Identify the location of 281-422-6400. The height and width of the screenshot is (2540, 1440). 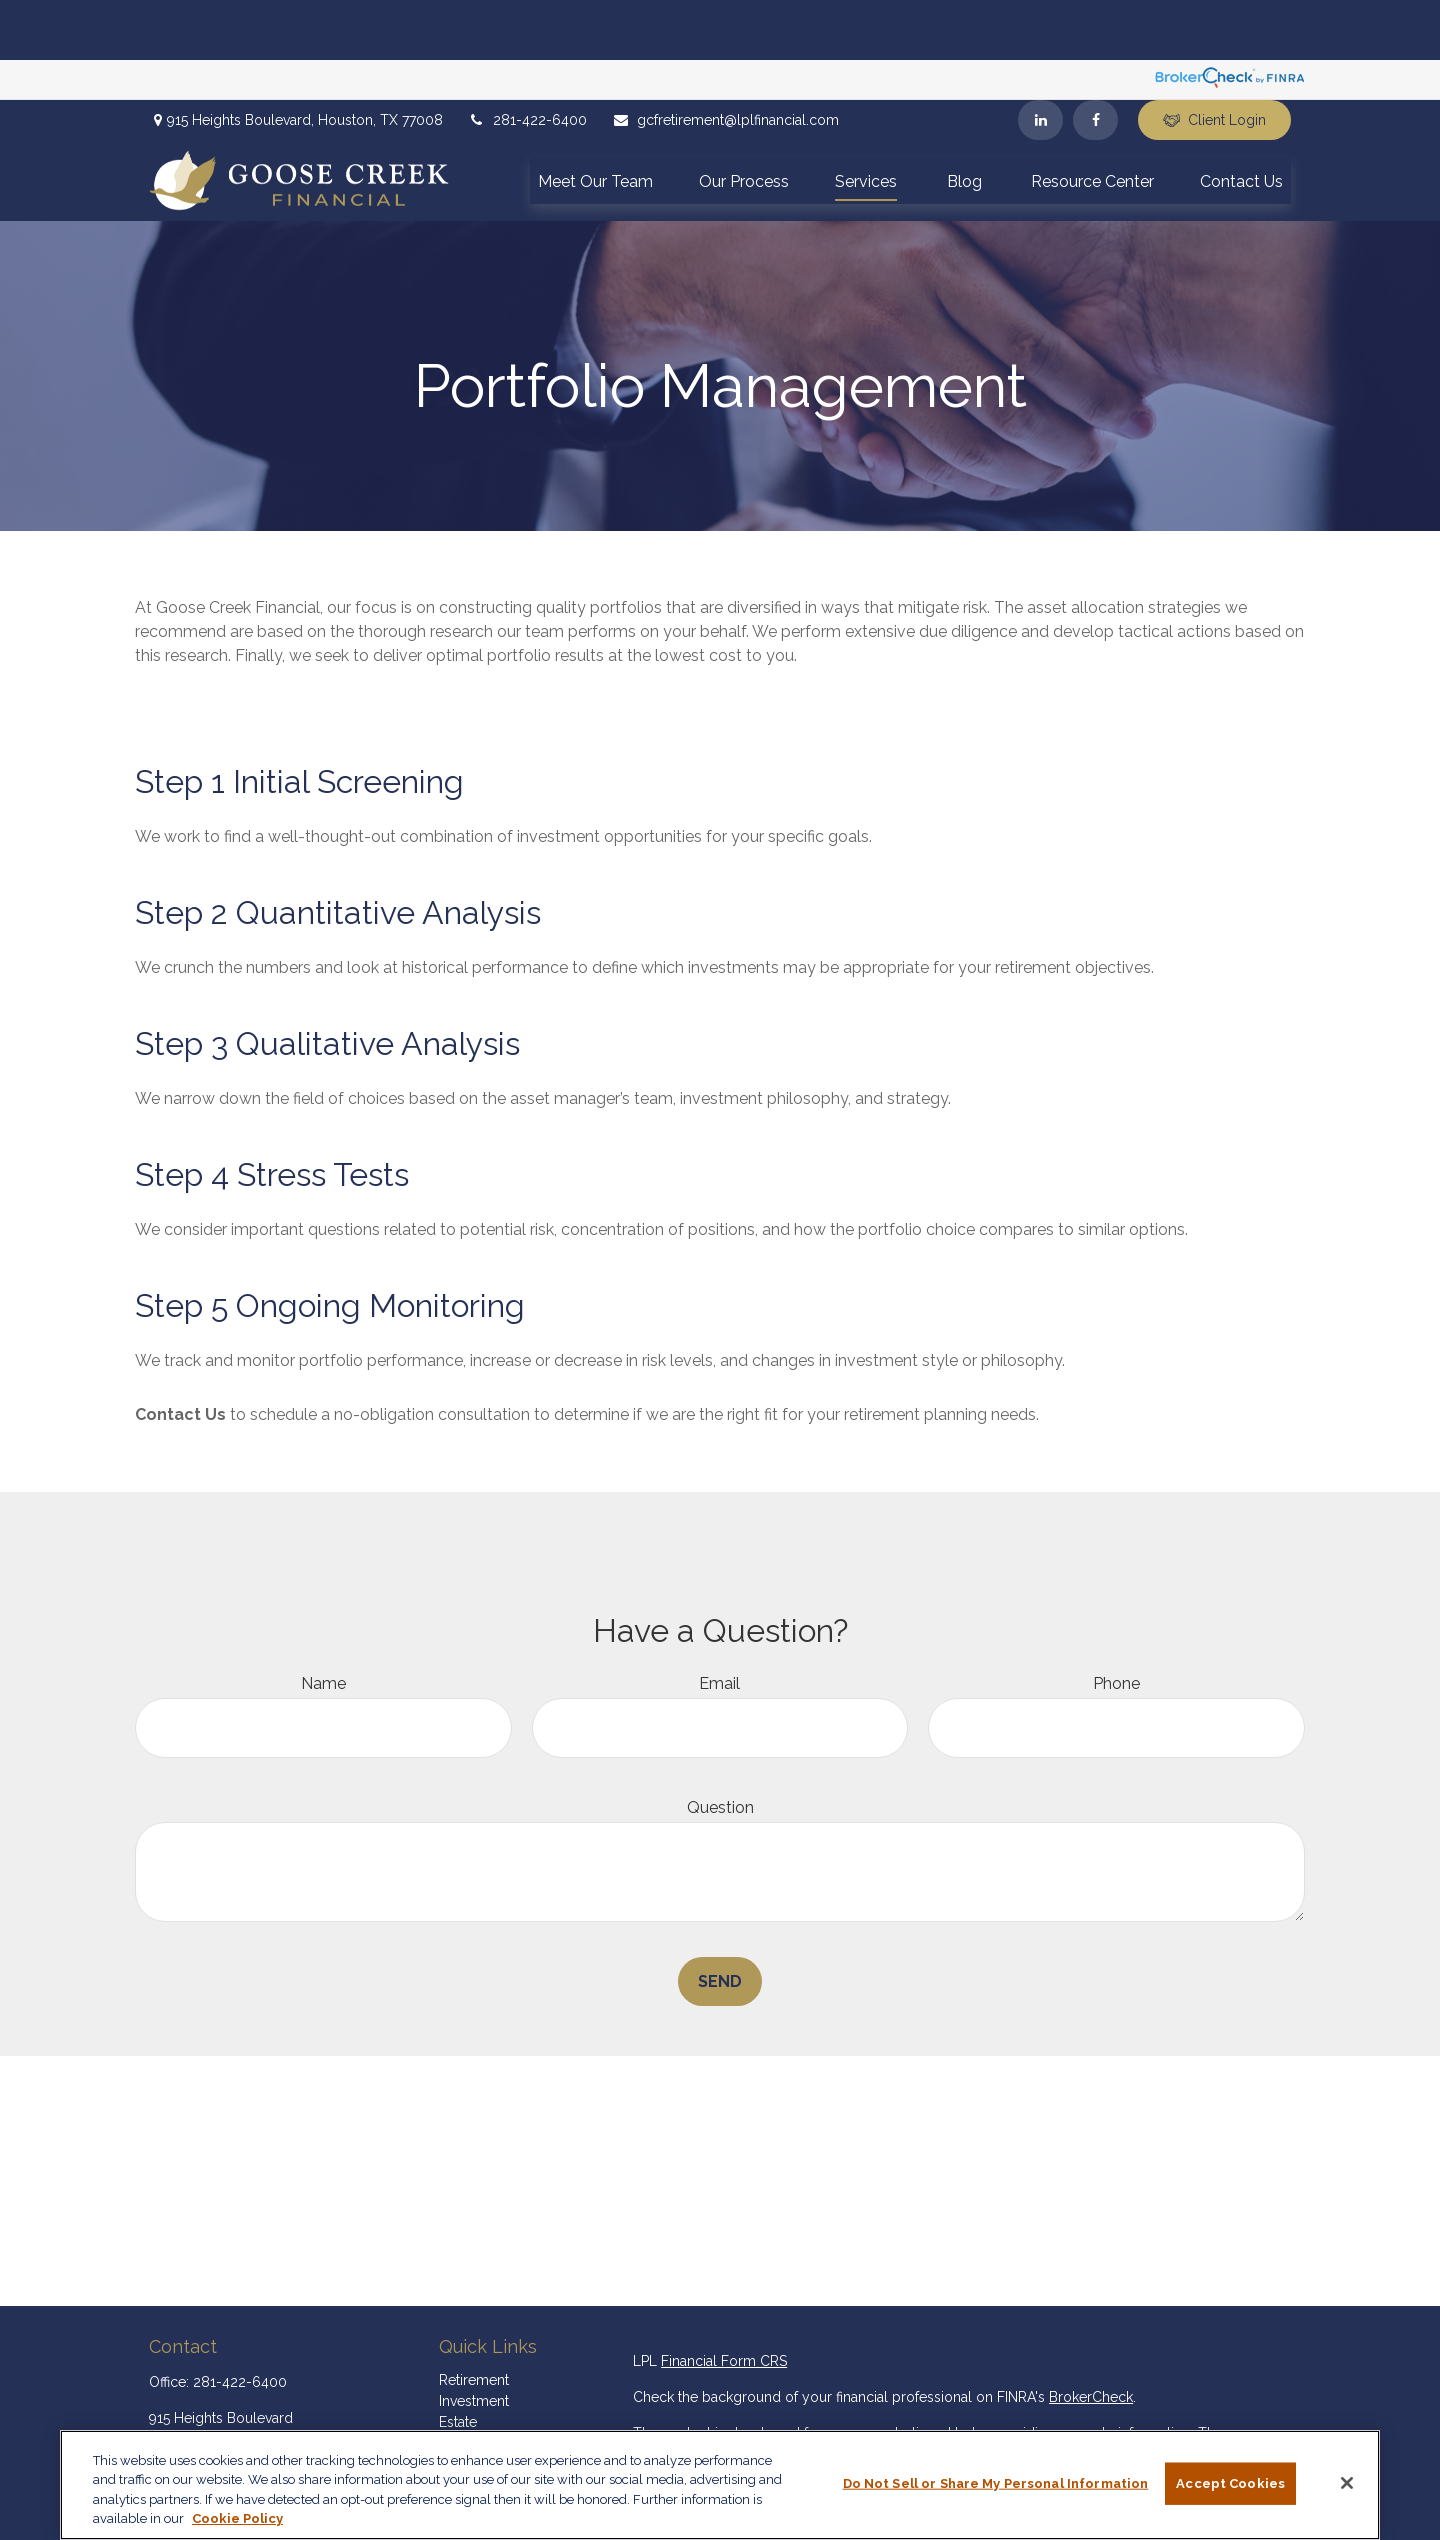
(527, 60).